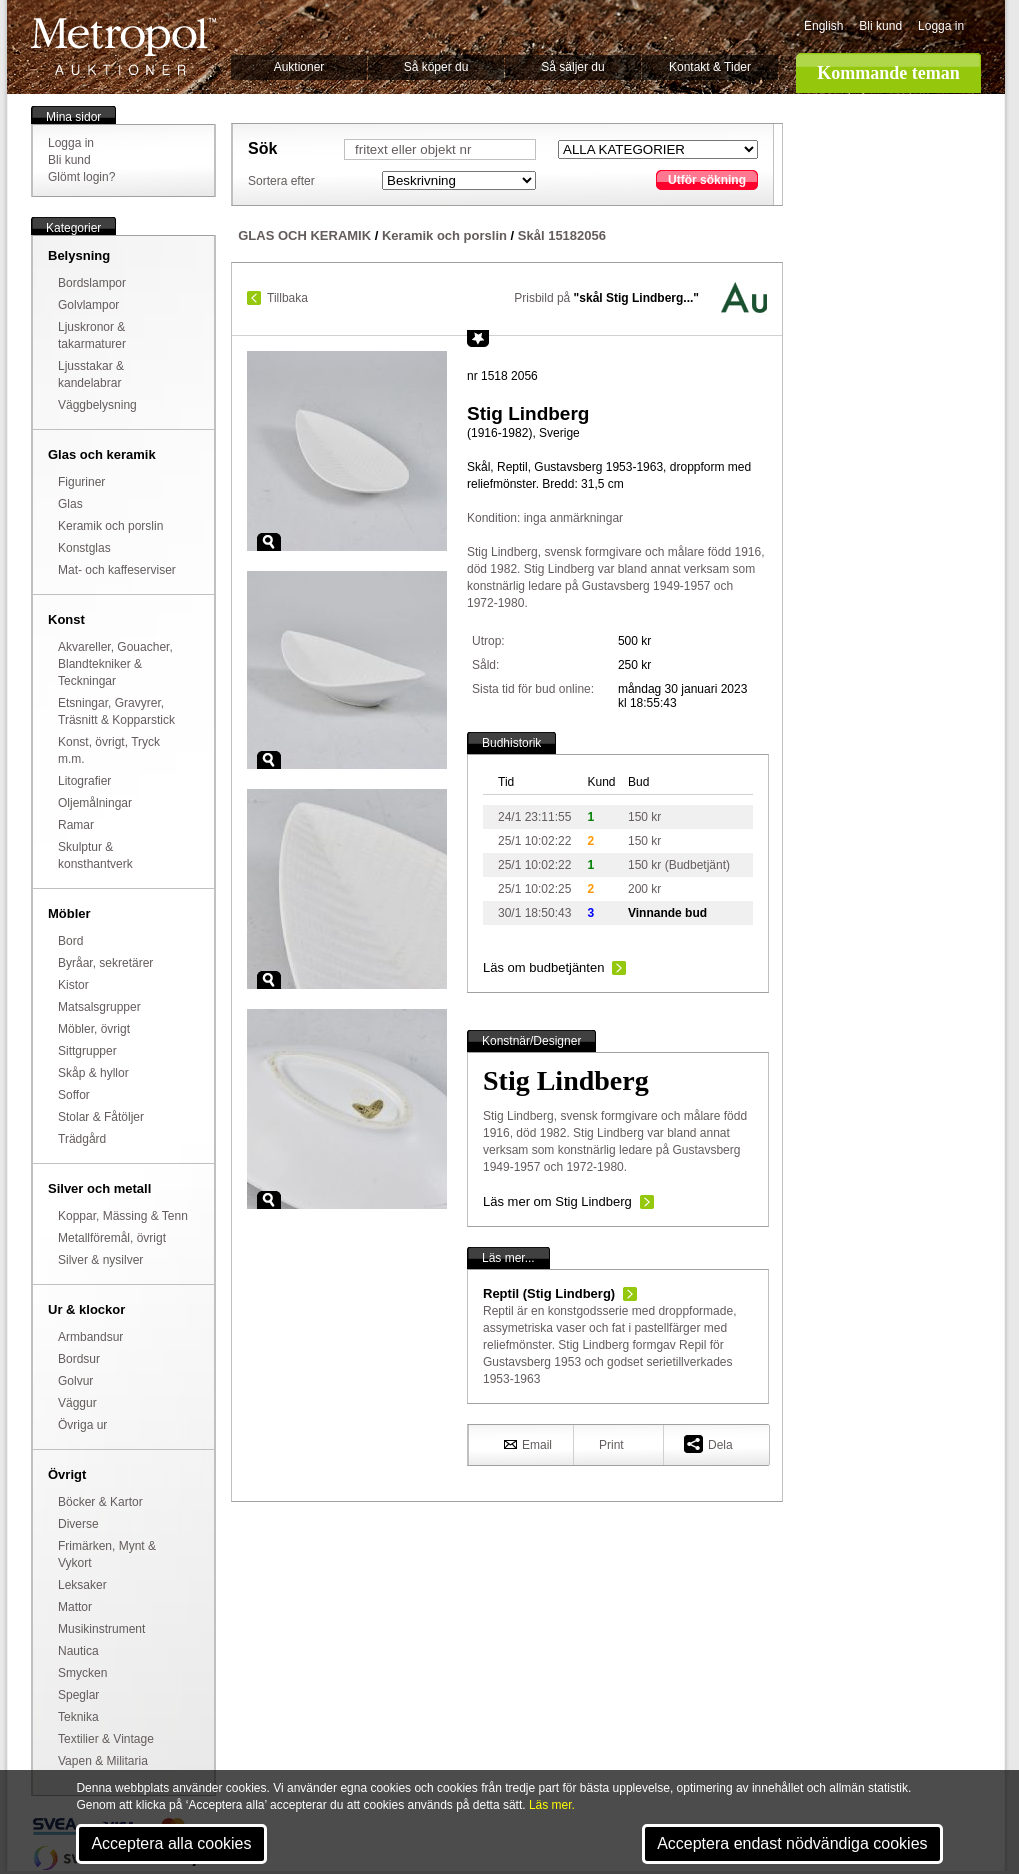  I want to click on Trädgård, so click(82, 1139).